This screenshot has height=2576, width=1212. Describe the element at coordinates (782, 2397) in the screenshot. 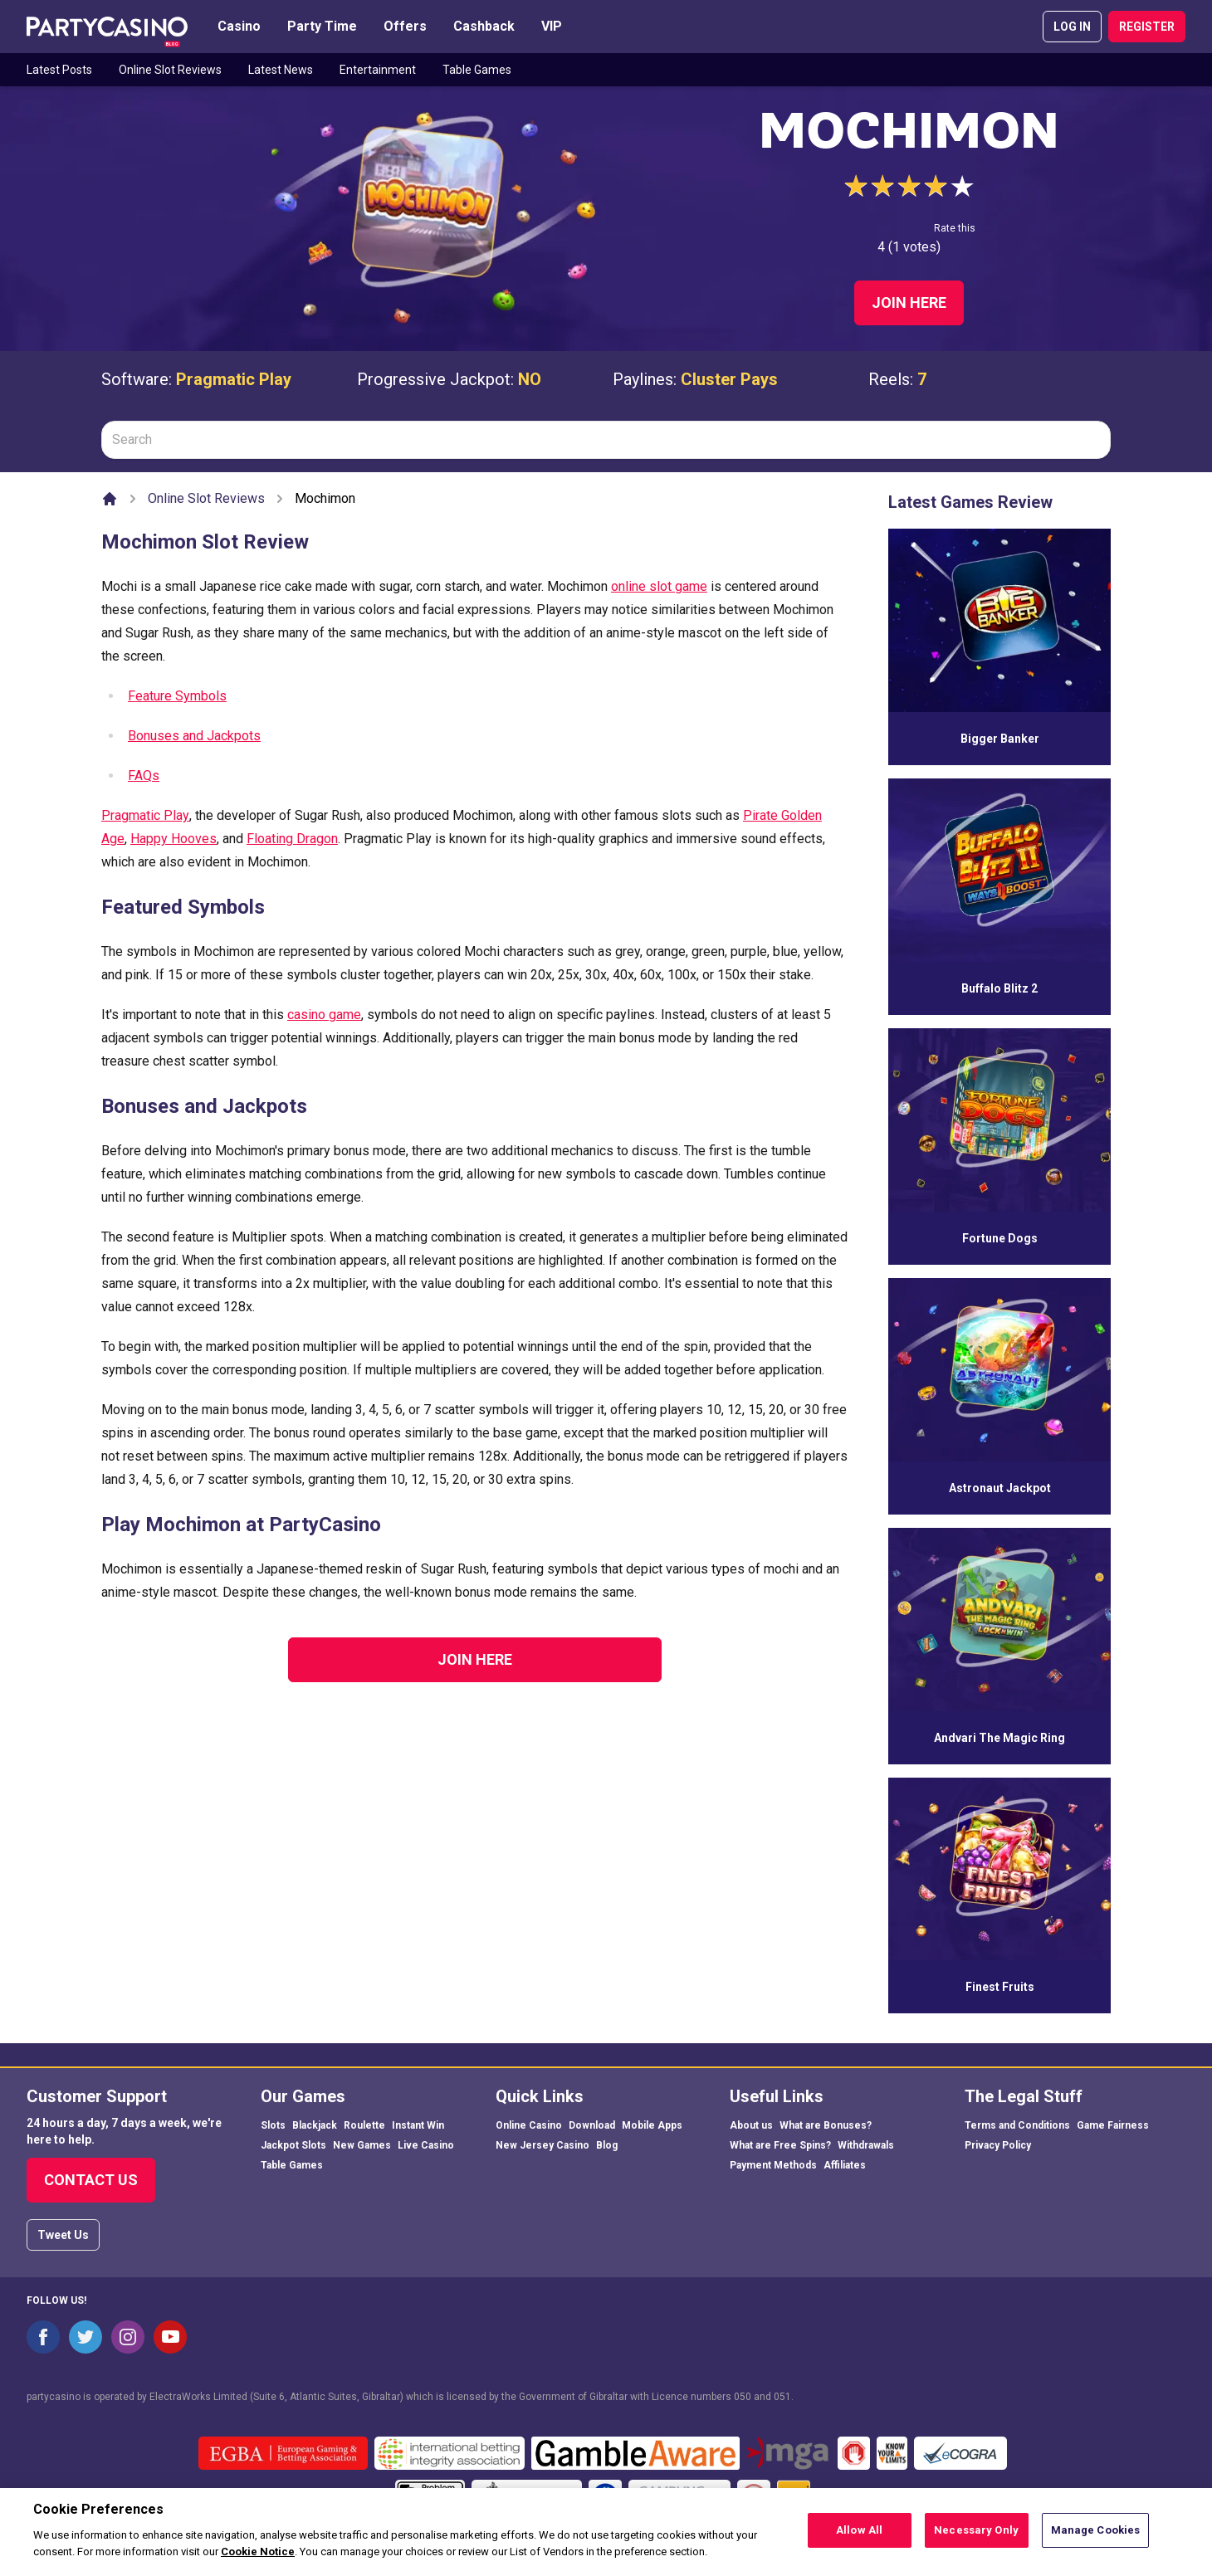

I see `051` at that location.